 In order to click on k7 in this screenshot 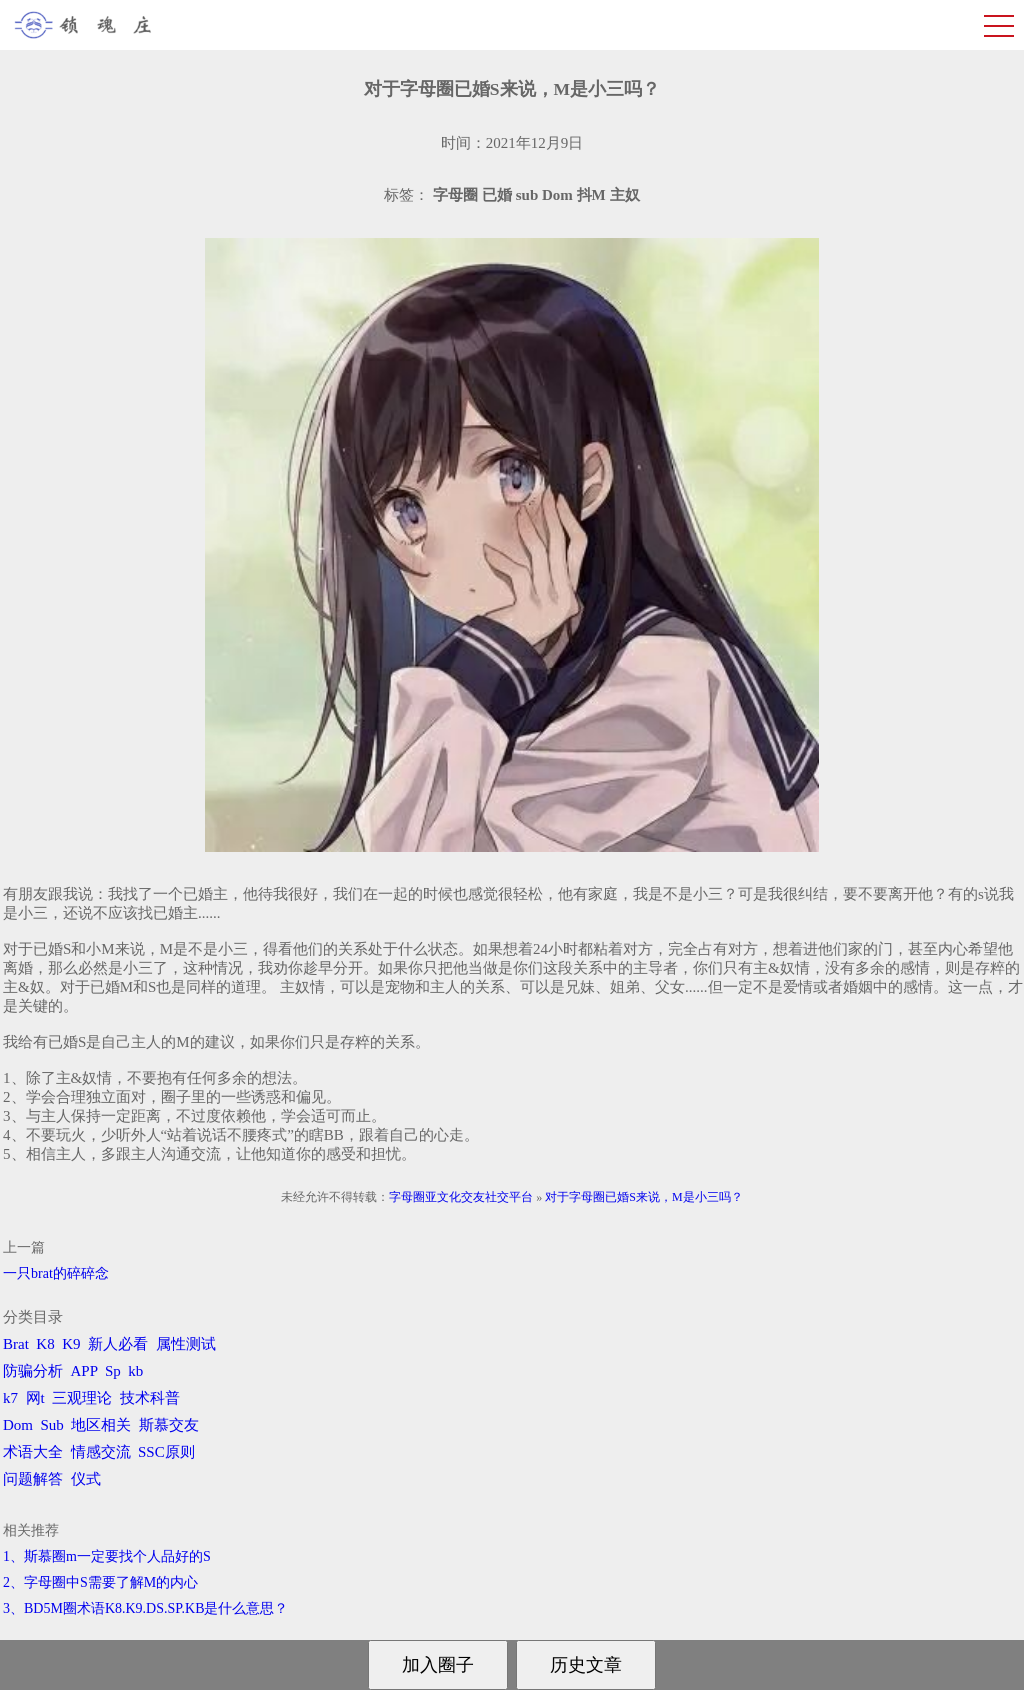, I will do `click(10, 1398)`.